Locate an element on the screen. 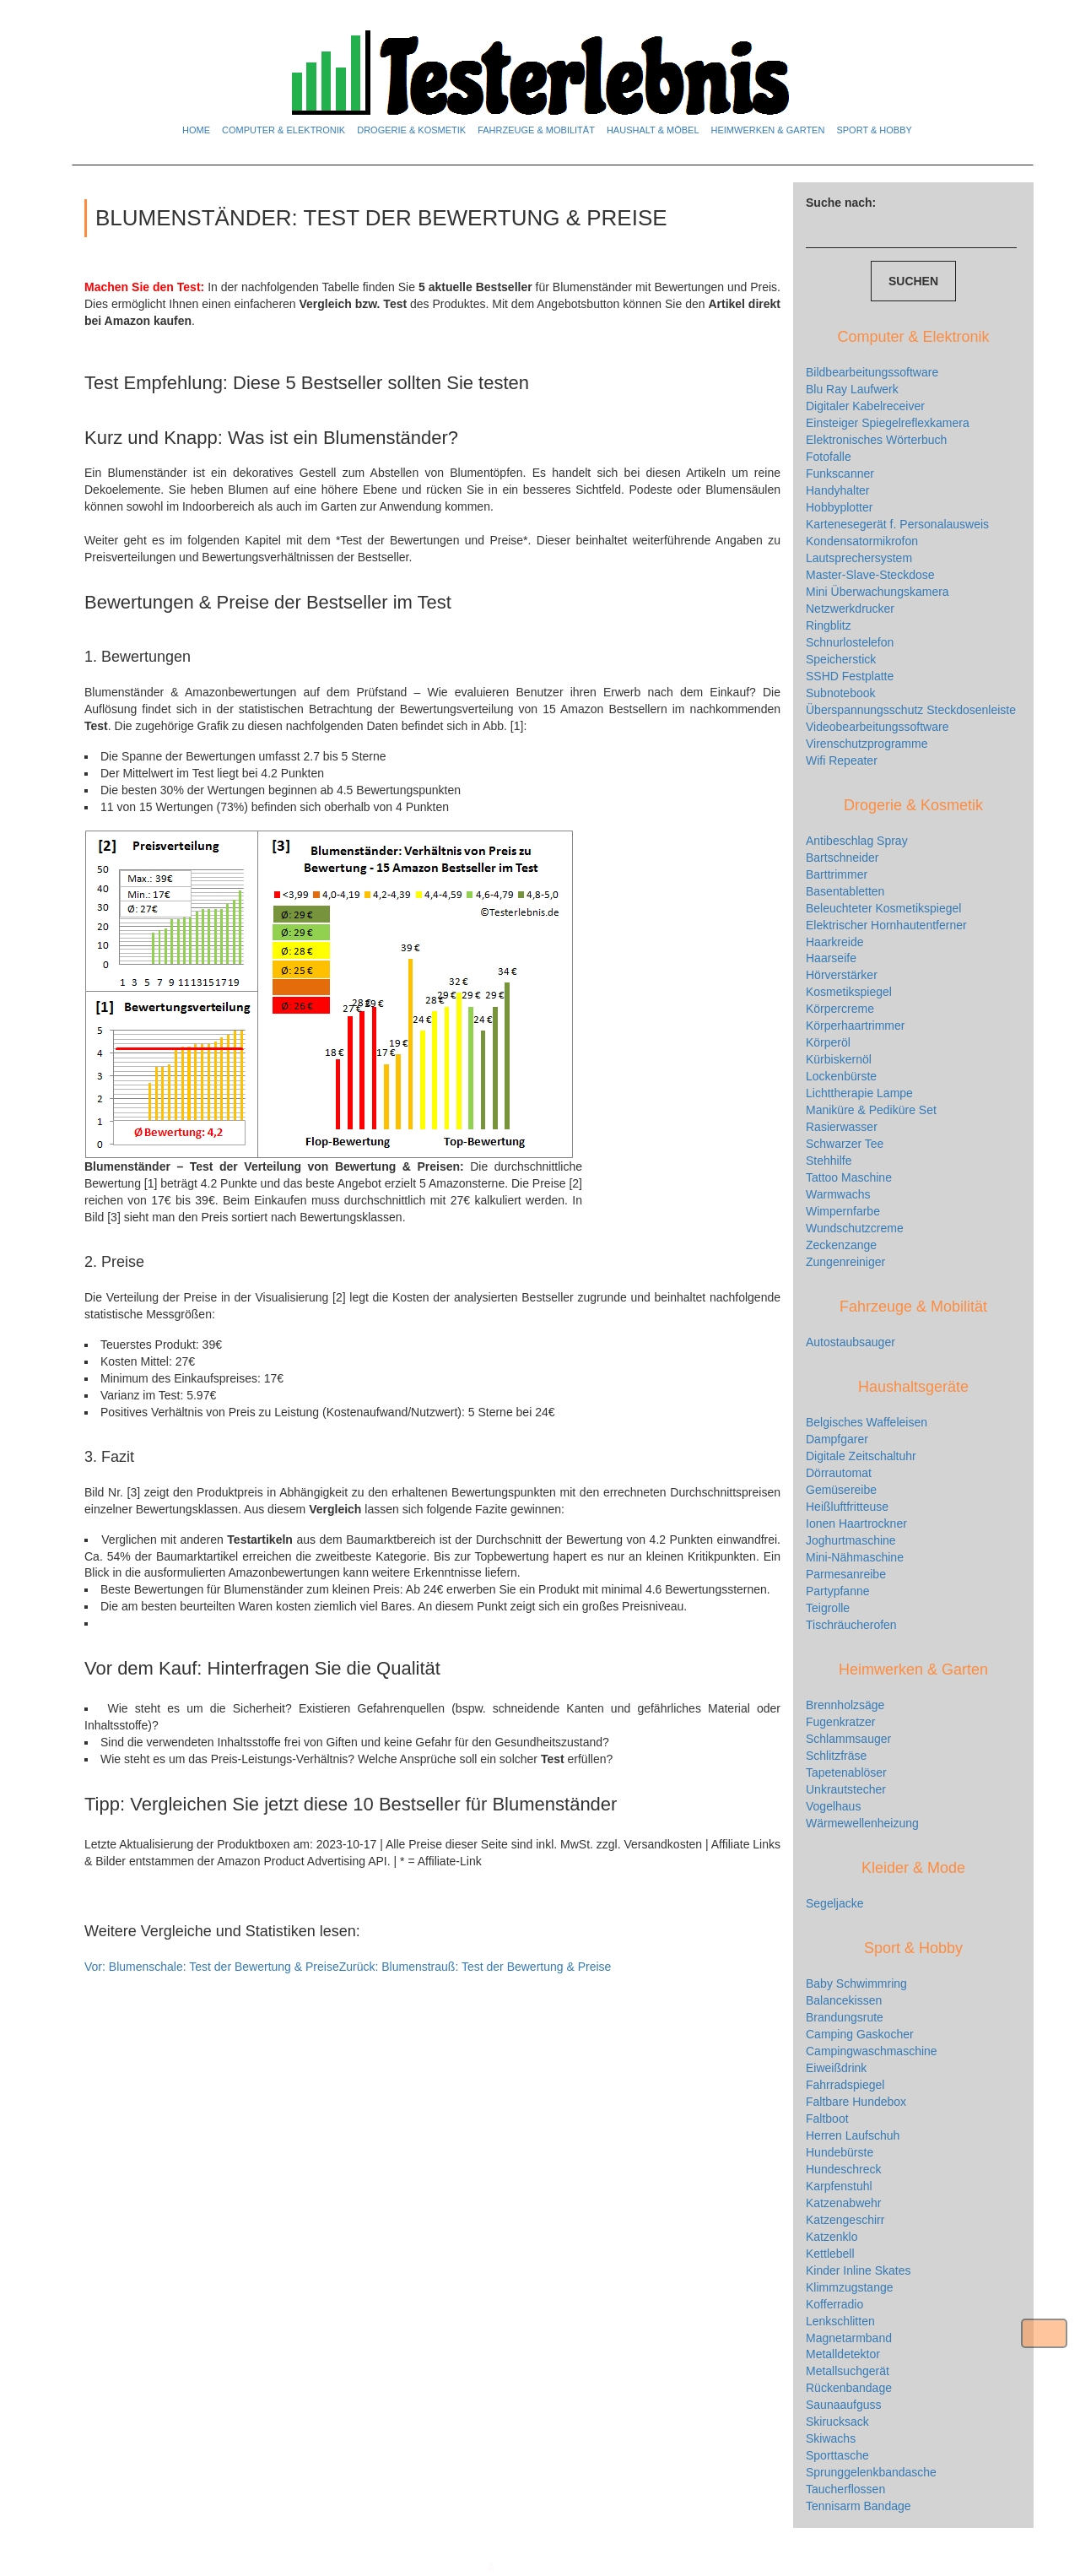 This screenshot has height=2576, width=1080. Faltboot is located at coordinates (827, 2118).